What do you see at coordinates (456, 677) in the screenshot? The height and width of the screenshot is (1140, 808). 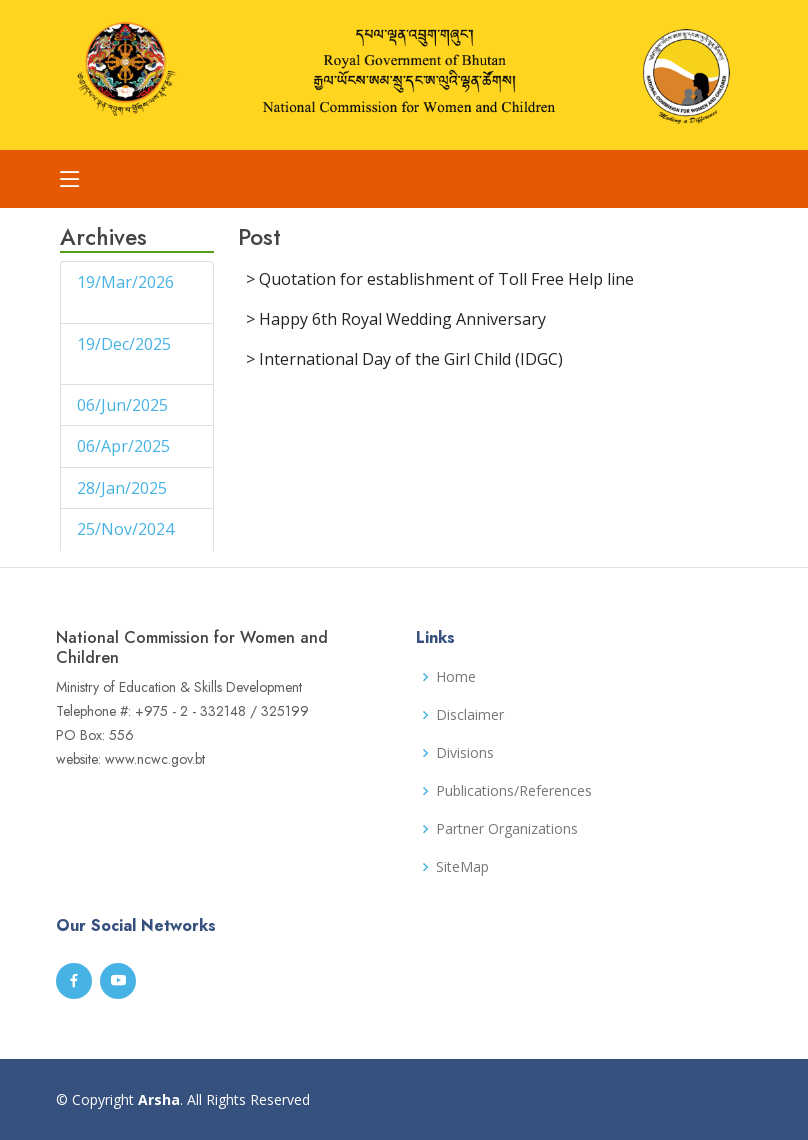 I see `Home` at bounding box center [456, 677].